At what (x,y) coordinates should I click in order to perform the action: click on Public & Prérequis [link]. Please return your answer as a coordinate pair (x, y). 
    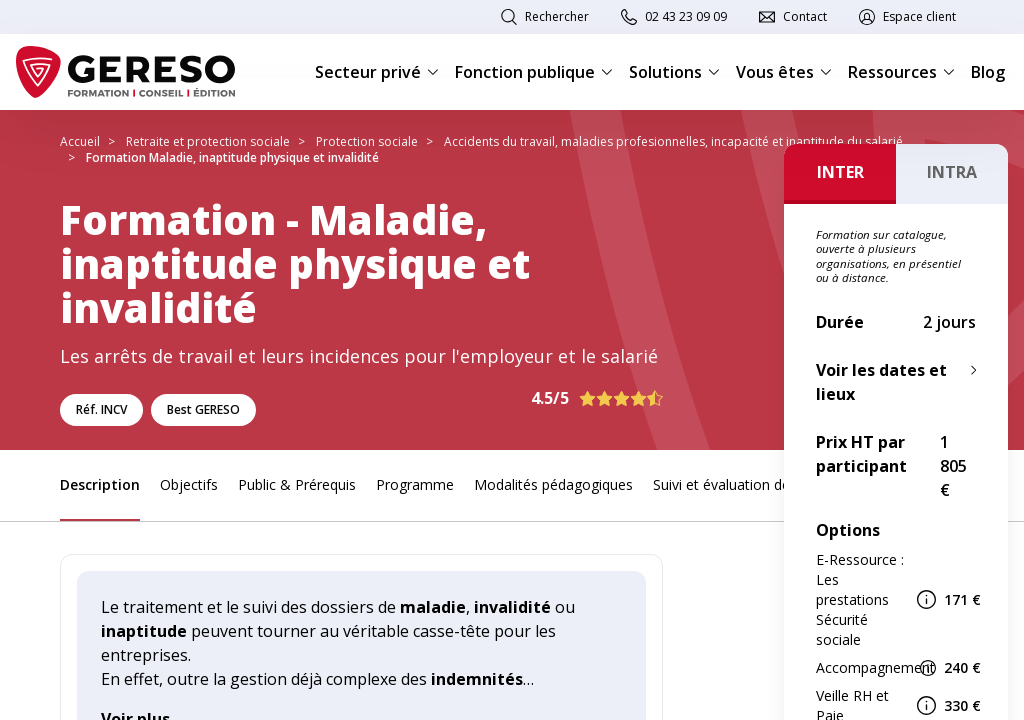
    Looking at the image, I should click on (297, 484).